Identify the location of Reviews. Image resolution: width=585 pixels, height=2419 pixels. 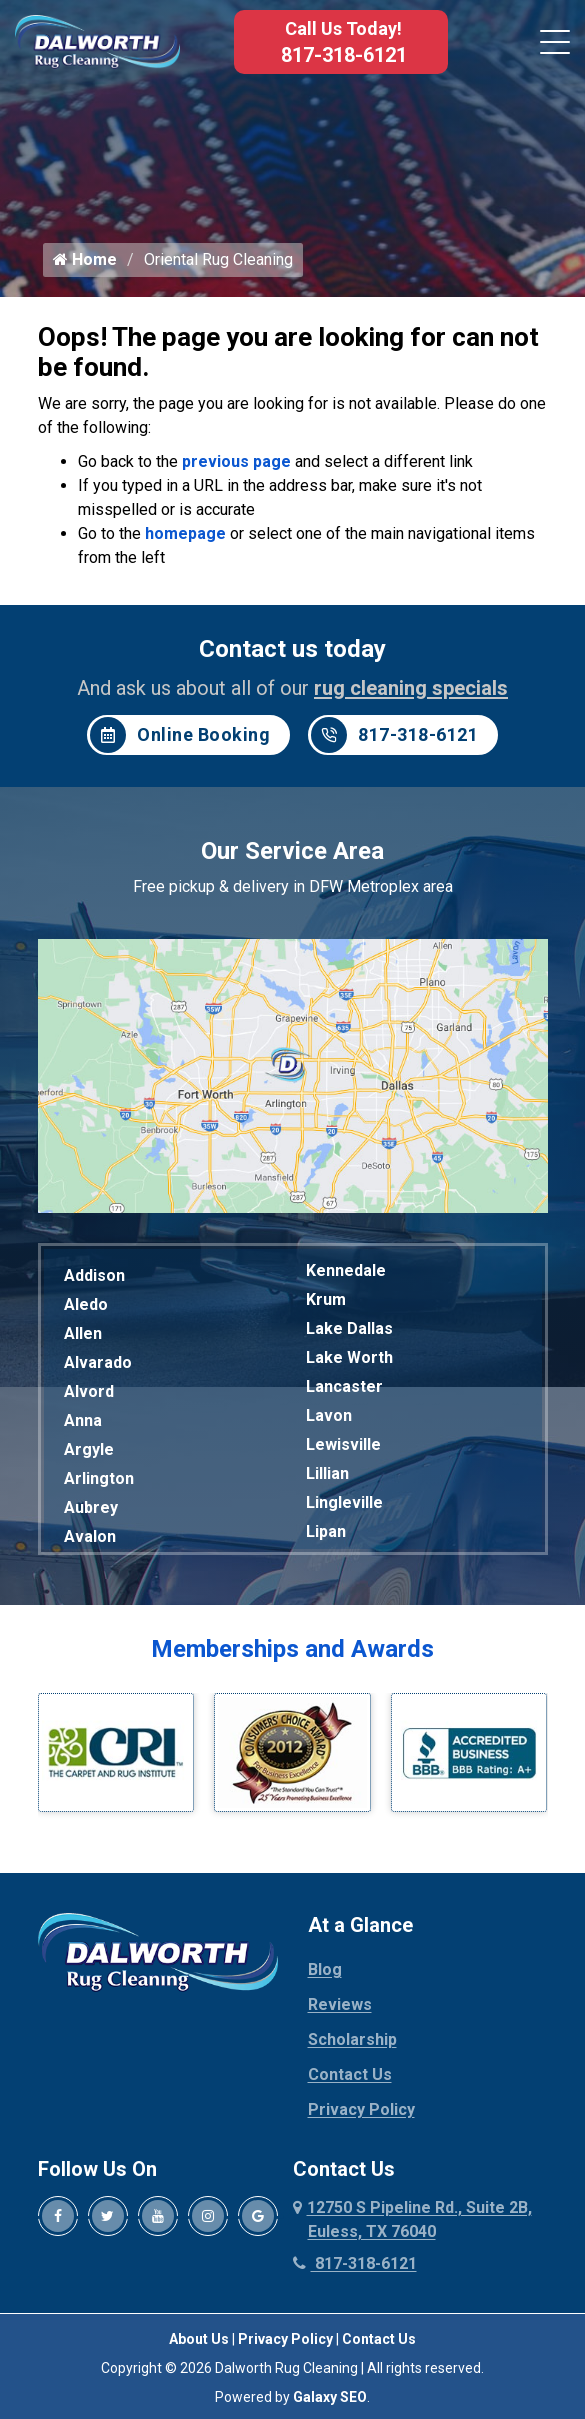
(340, 2007).